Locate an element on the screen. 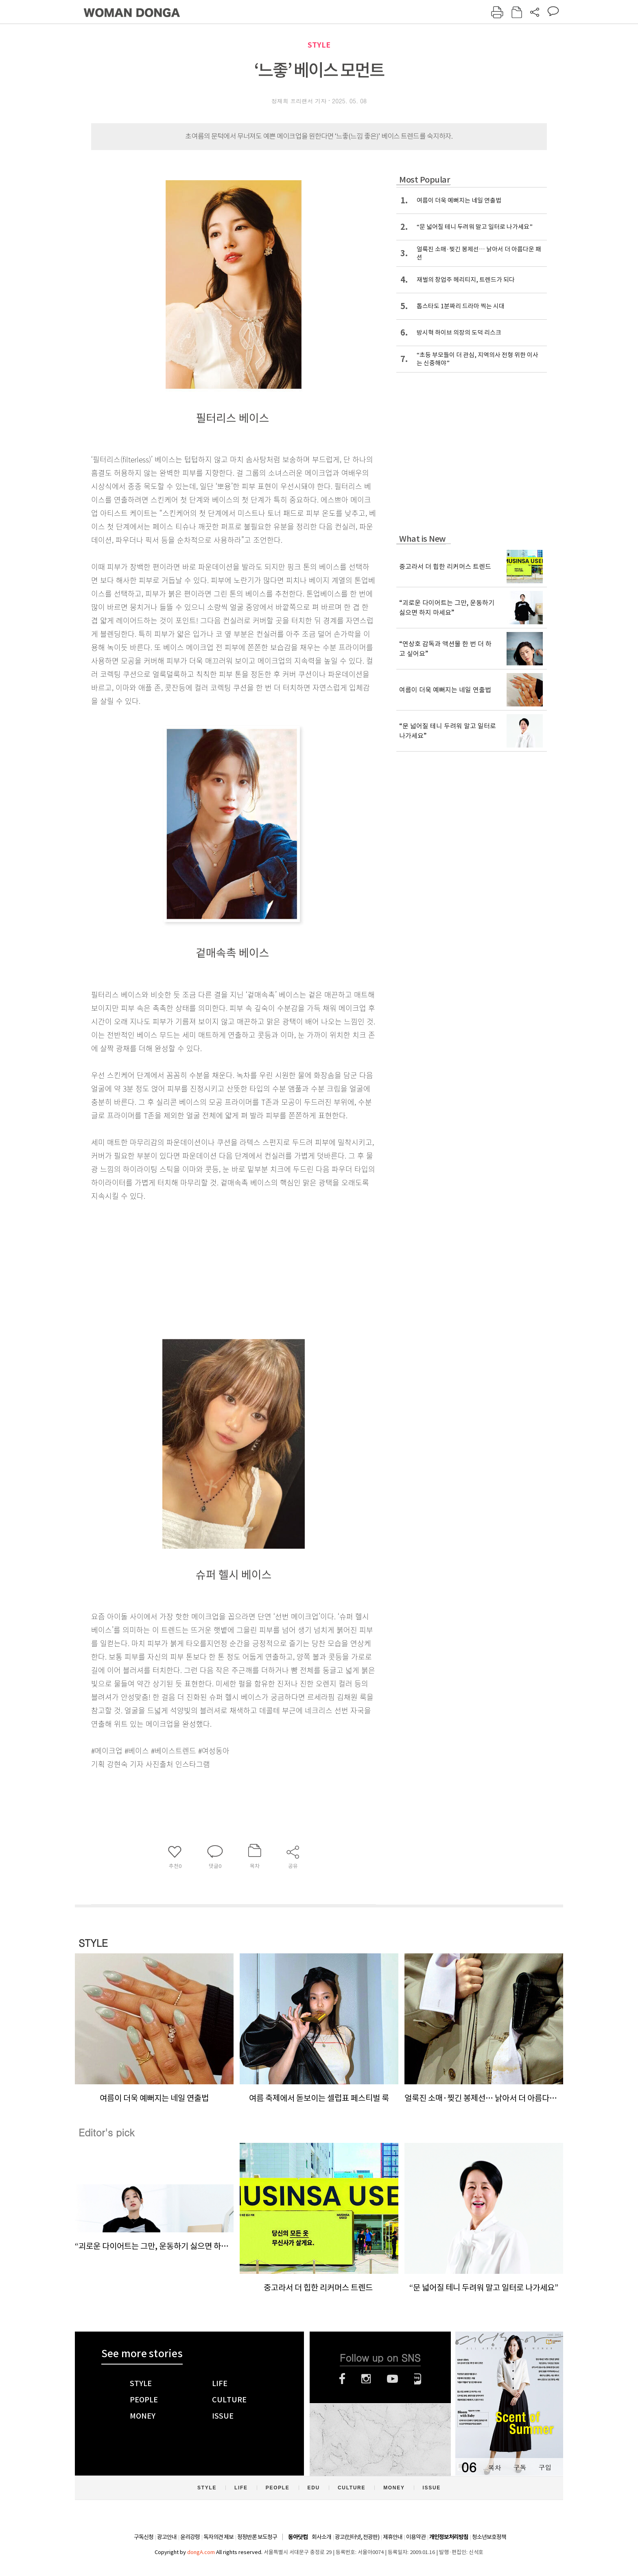  유튜브 is located at coordinates (392, 2378).